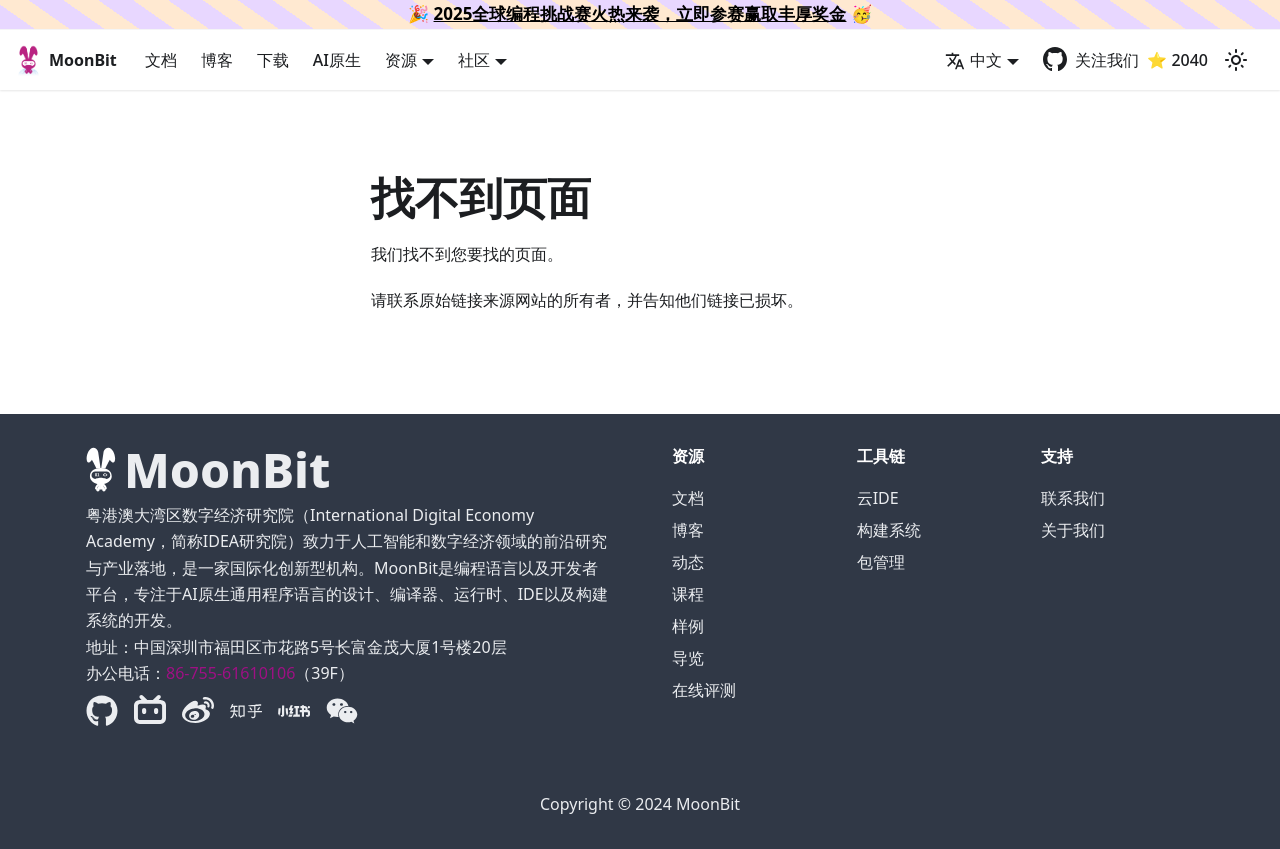  What do you see at coordinates (881, 562) in the screenshot?
I see `包管理` at bounding box center [881, 562].